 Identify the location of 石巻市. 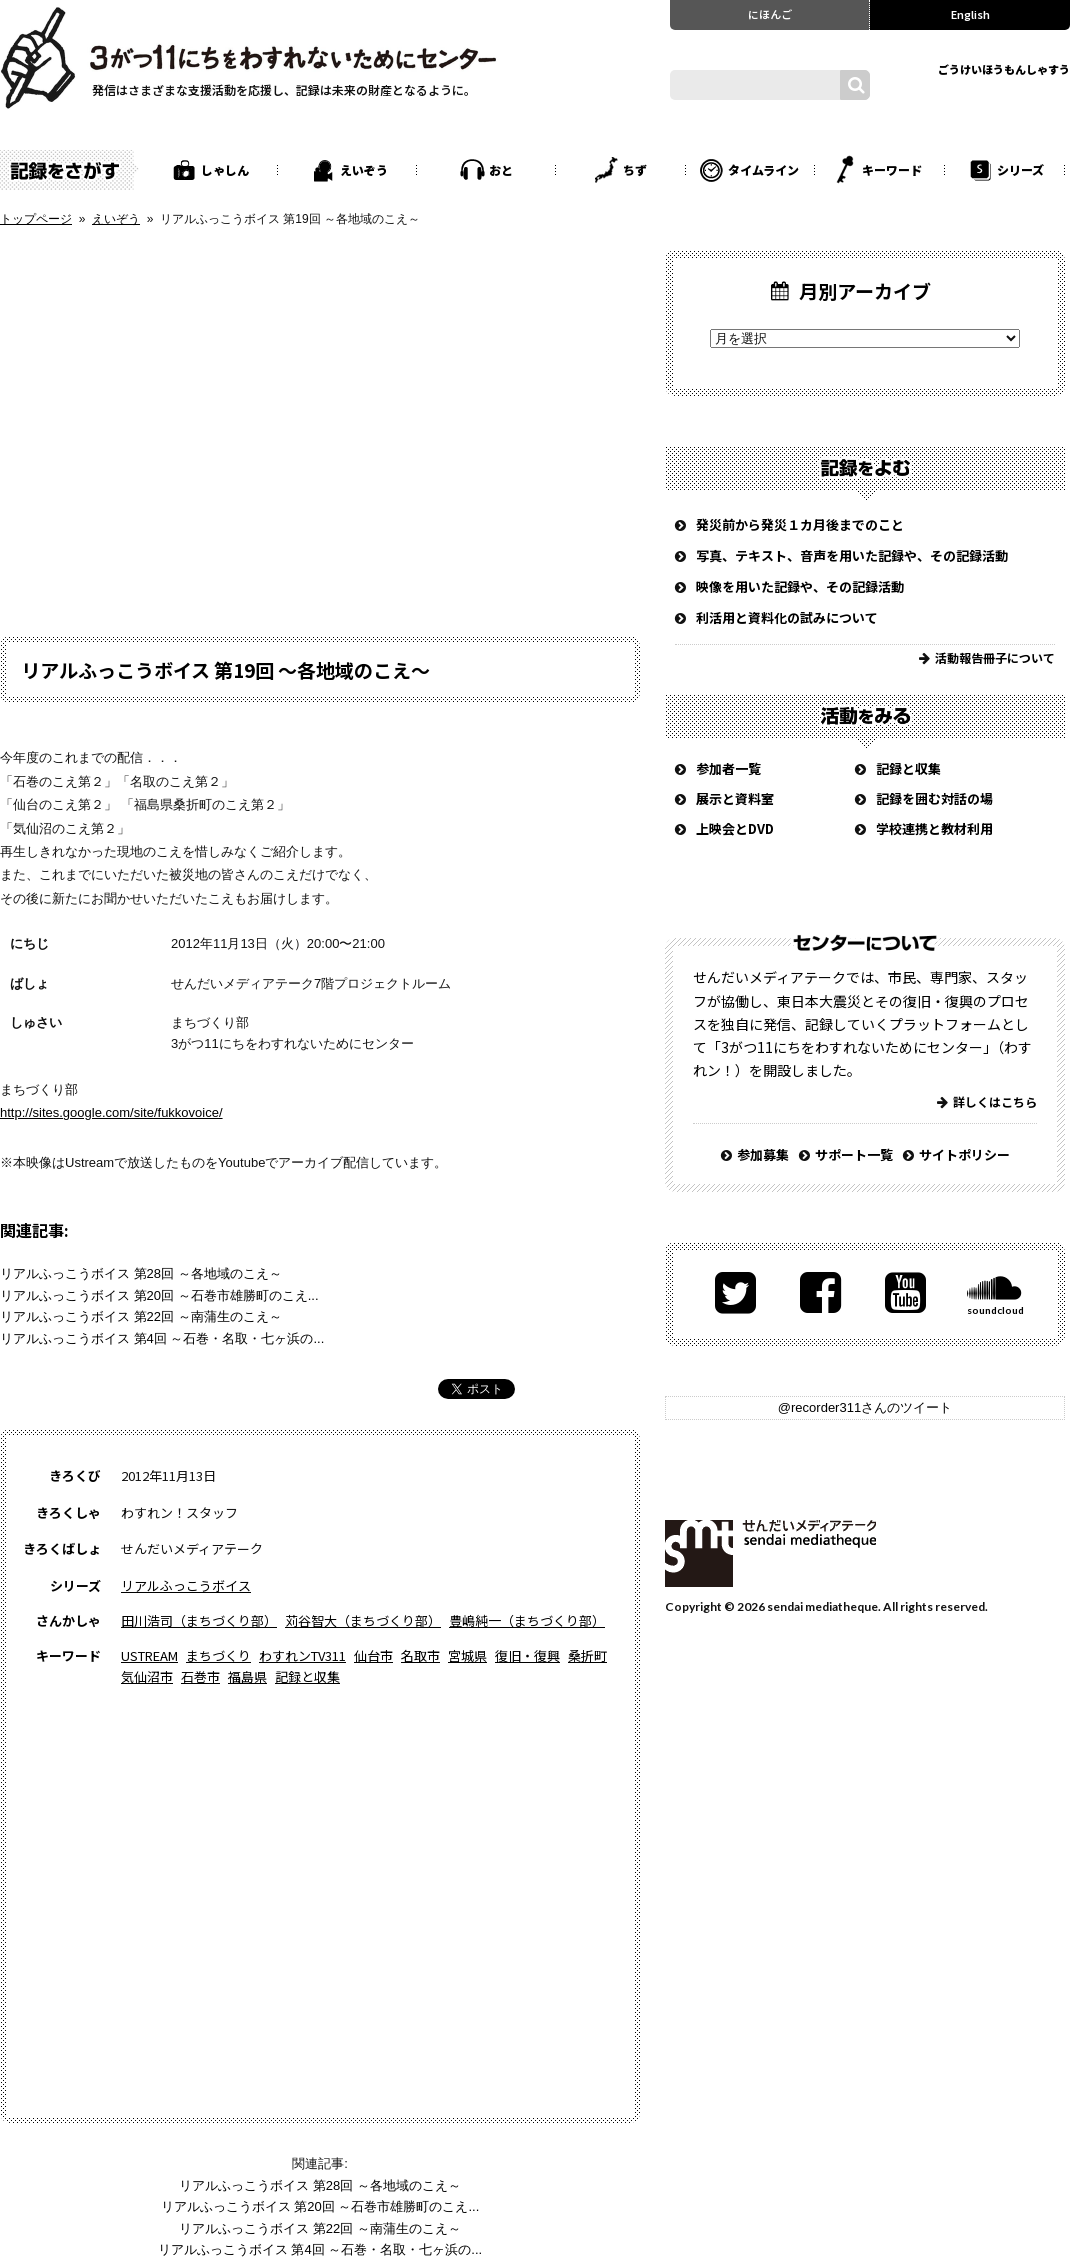
(200, 1676).